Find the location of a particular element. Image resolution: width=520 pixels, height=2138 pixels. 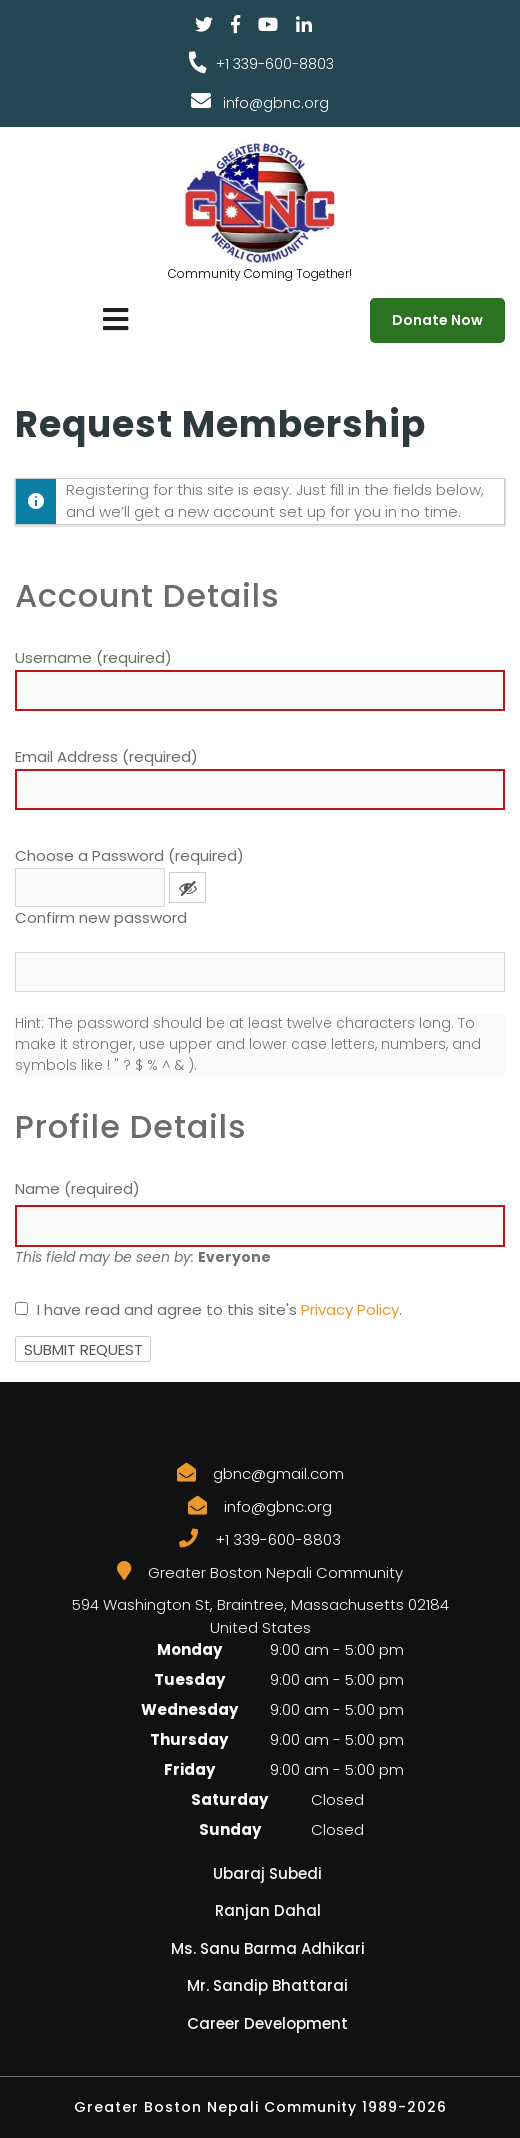

Mr. Sandip Bhattarai is located at coordinates (267, 1985).